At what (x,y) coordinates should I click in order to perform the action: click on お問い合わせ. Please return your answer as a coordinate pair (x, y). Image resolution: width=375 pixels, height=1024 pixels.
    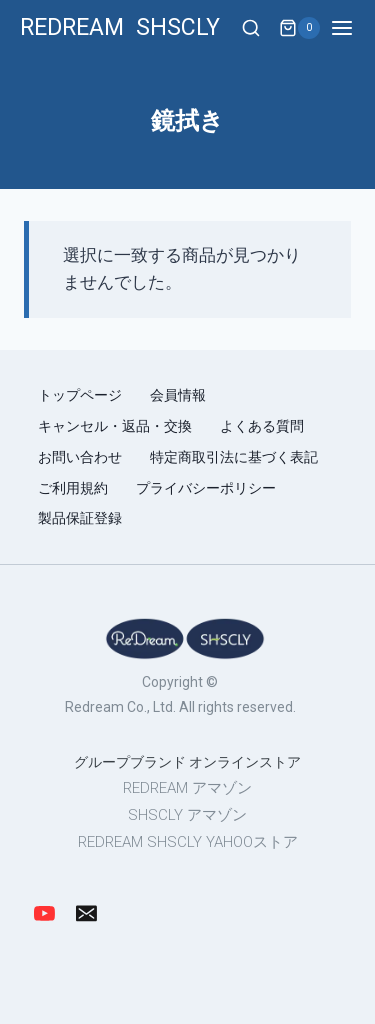
    Looking at the image, I should click on (80, 457).